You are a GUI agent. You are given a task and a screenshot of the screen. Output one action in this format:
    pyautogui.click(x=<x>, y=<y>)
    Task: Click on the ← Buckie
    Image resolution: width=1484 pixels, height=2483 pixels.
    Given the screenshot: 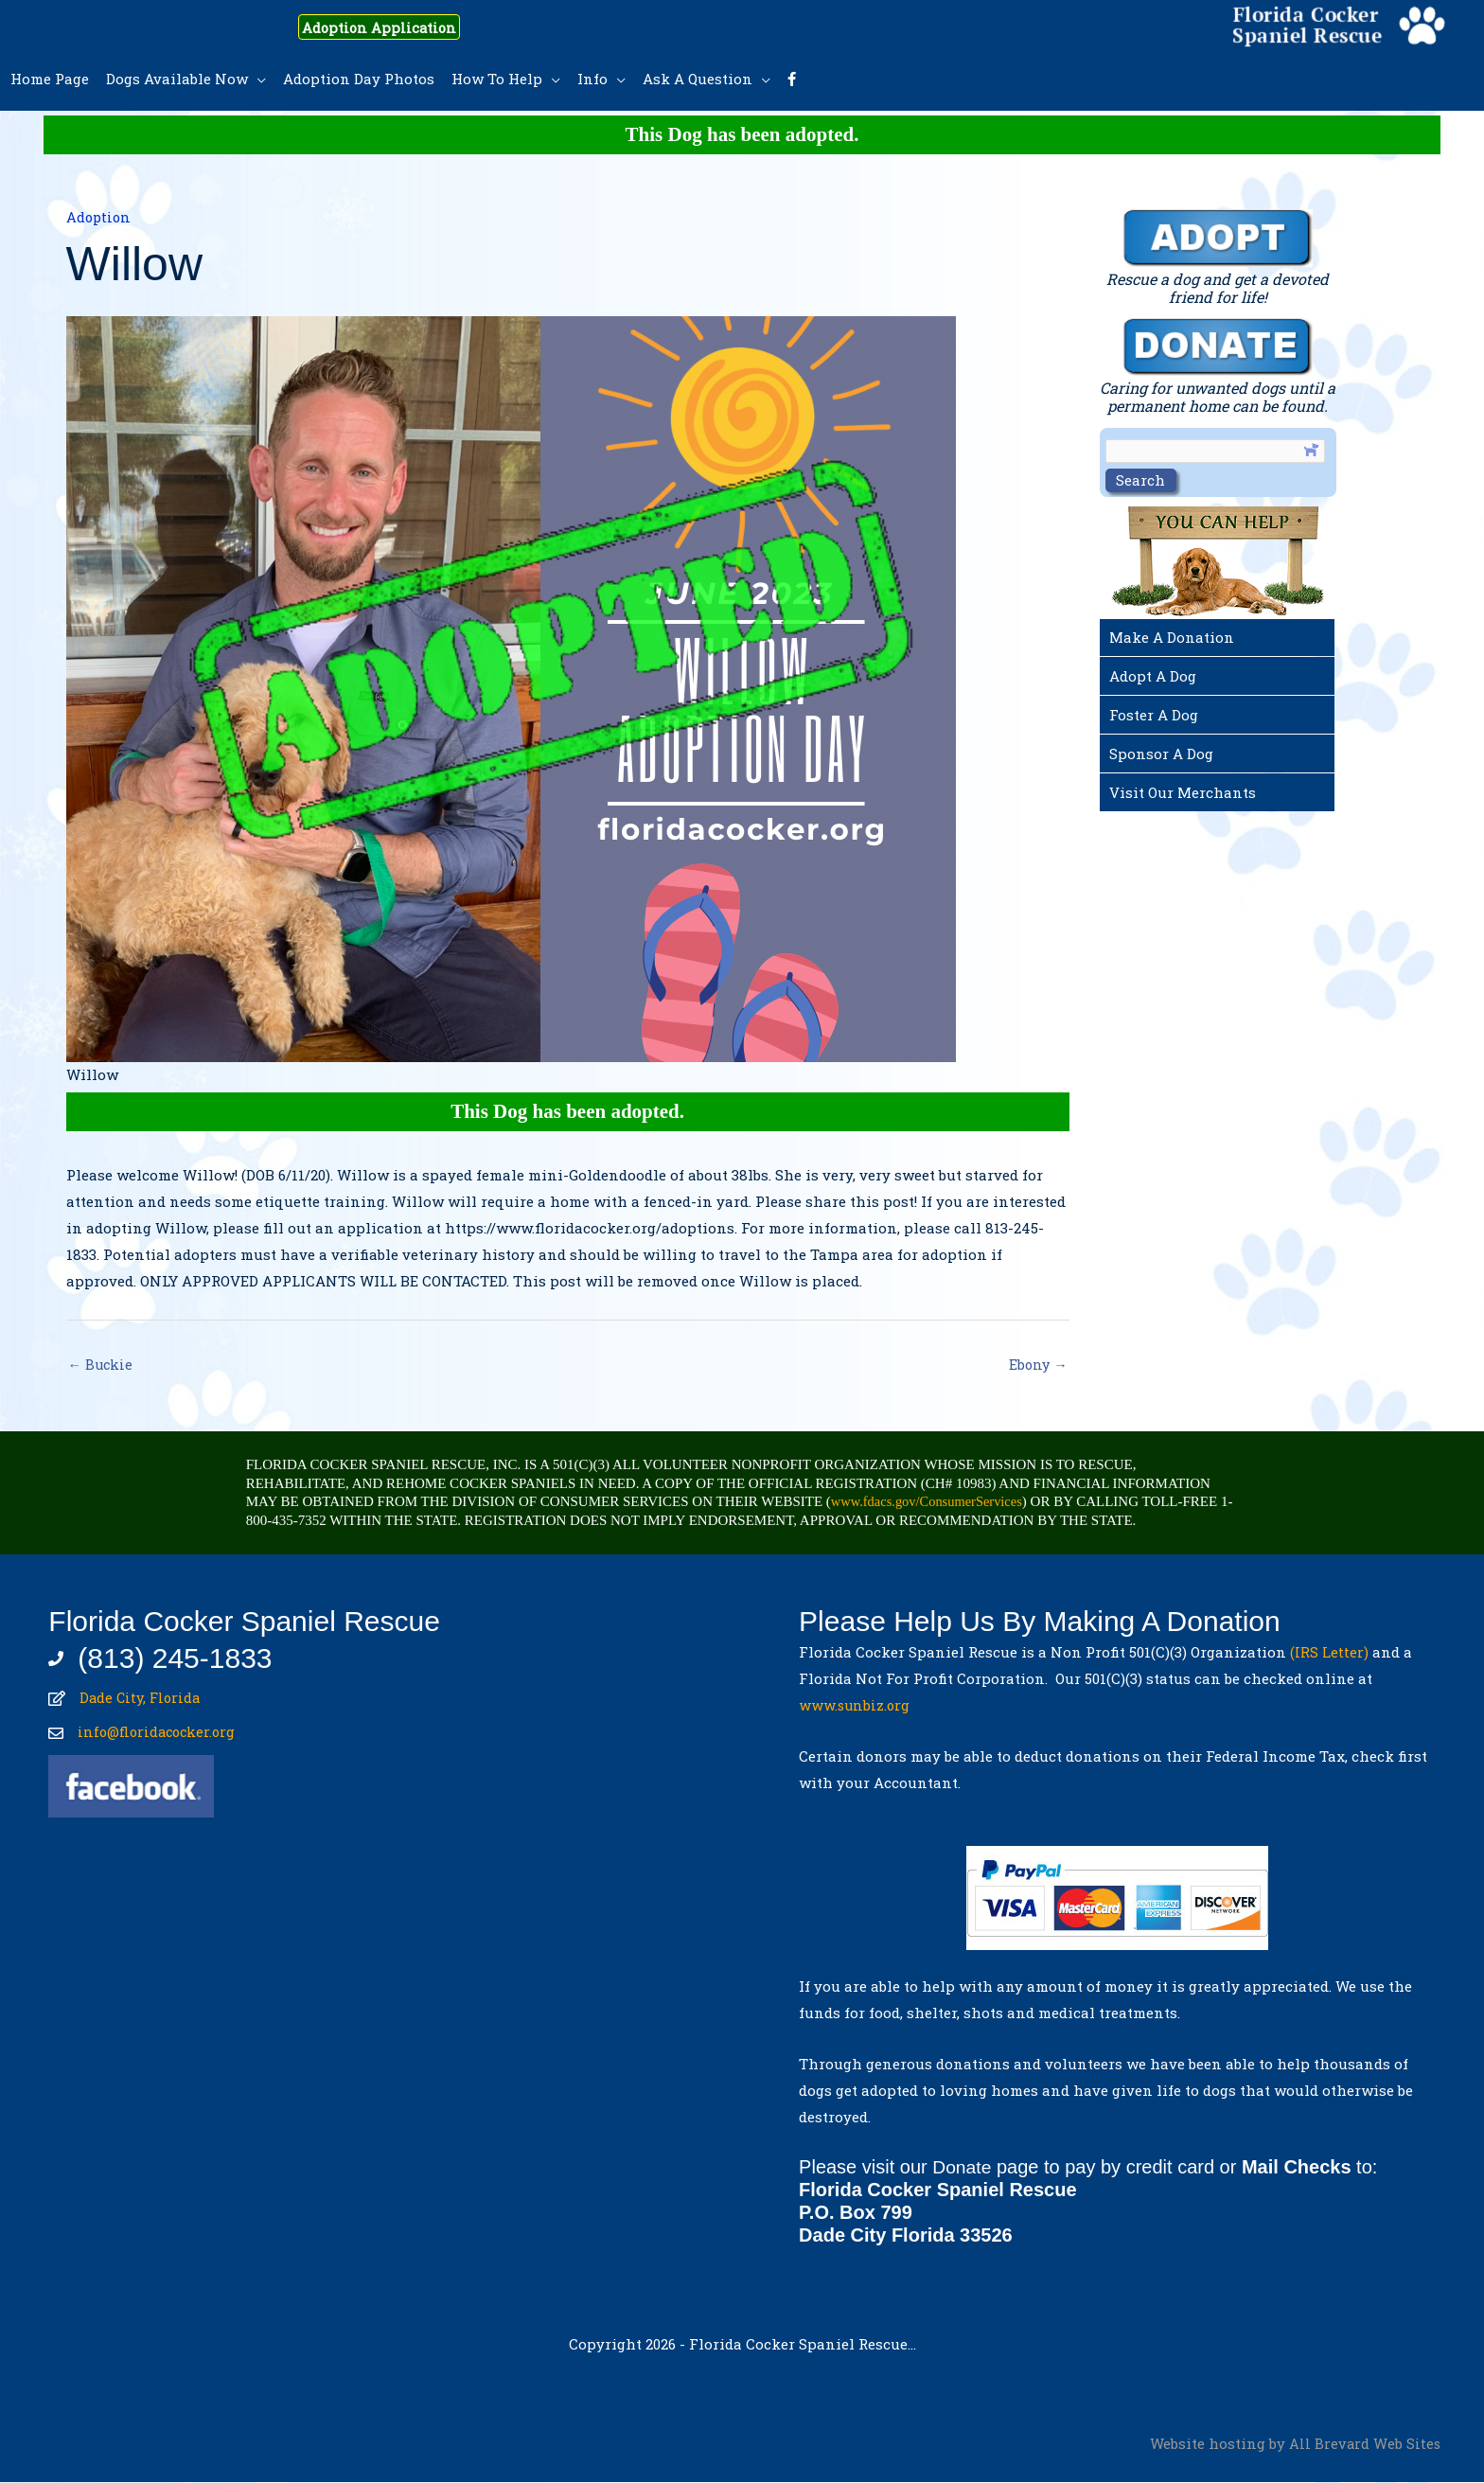 What is the action you would take?
    pyautogui.click(x=101, y=1365)
    